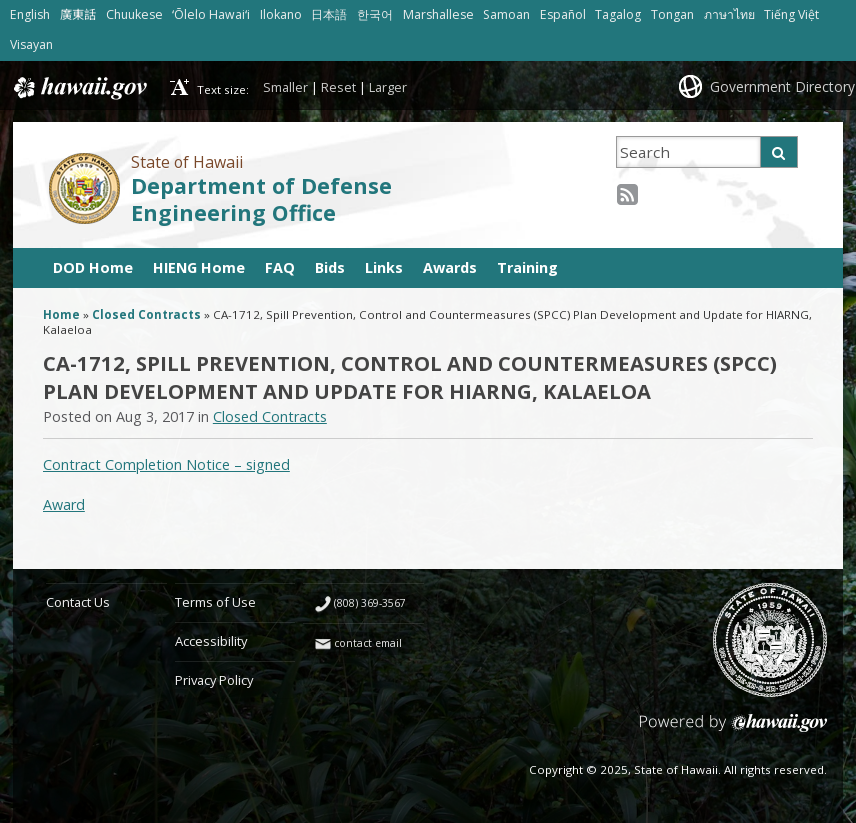 This screenshot has width=856, height=823. Describe the element at coordinates (672, 14) in the screenshot. I see `Tongan` at that location.